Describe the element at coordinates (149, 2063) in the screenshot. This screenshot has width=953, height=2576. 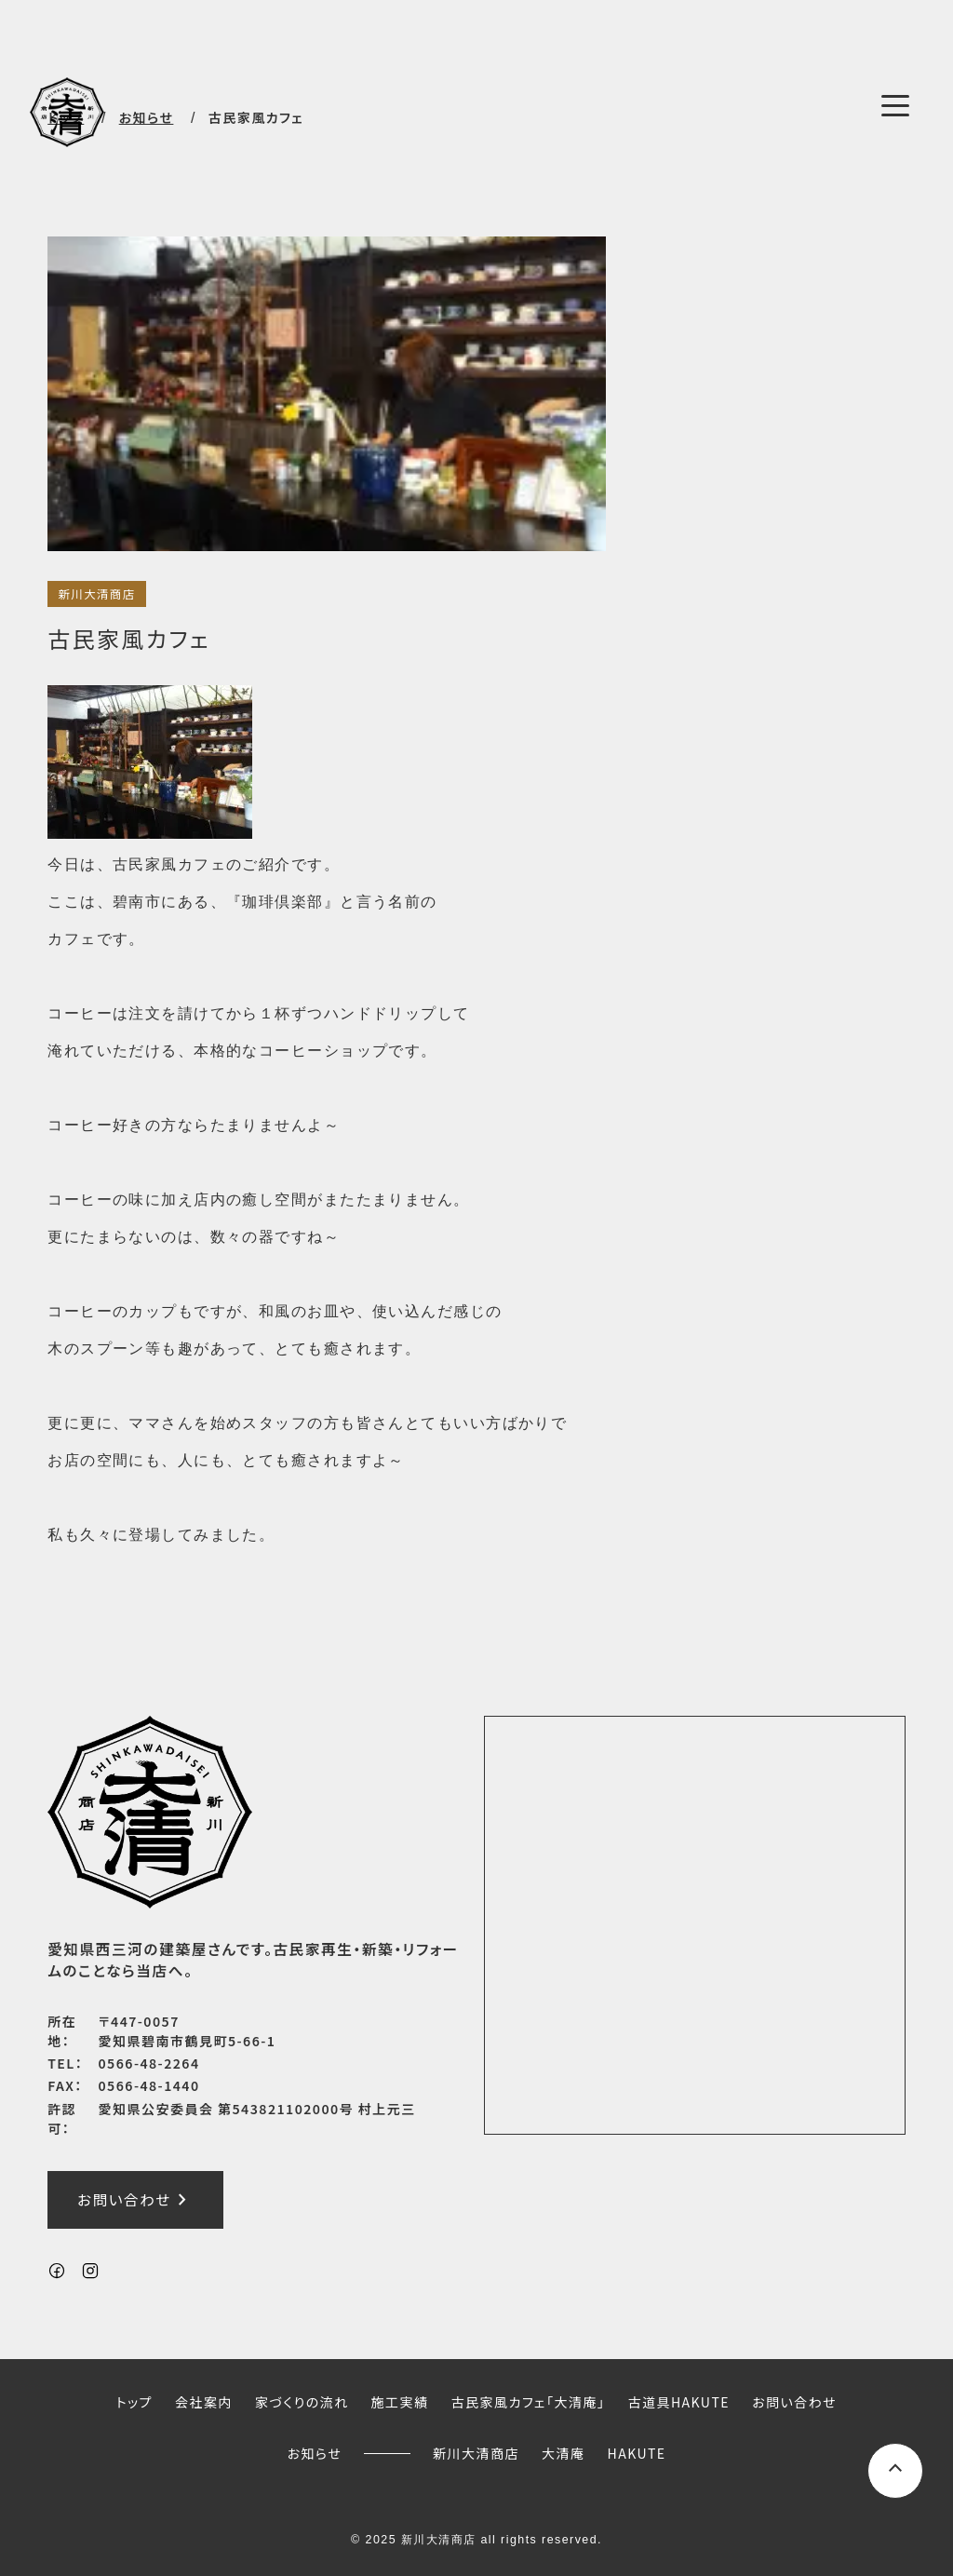
I see `0566-48-2264` at that location.